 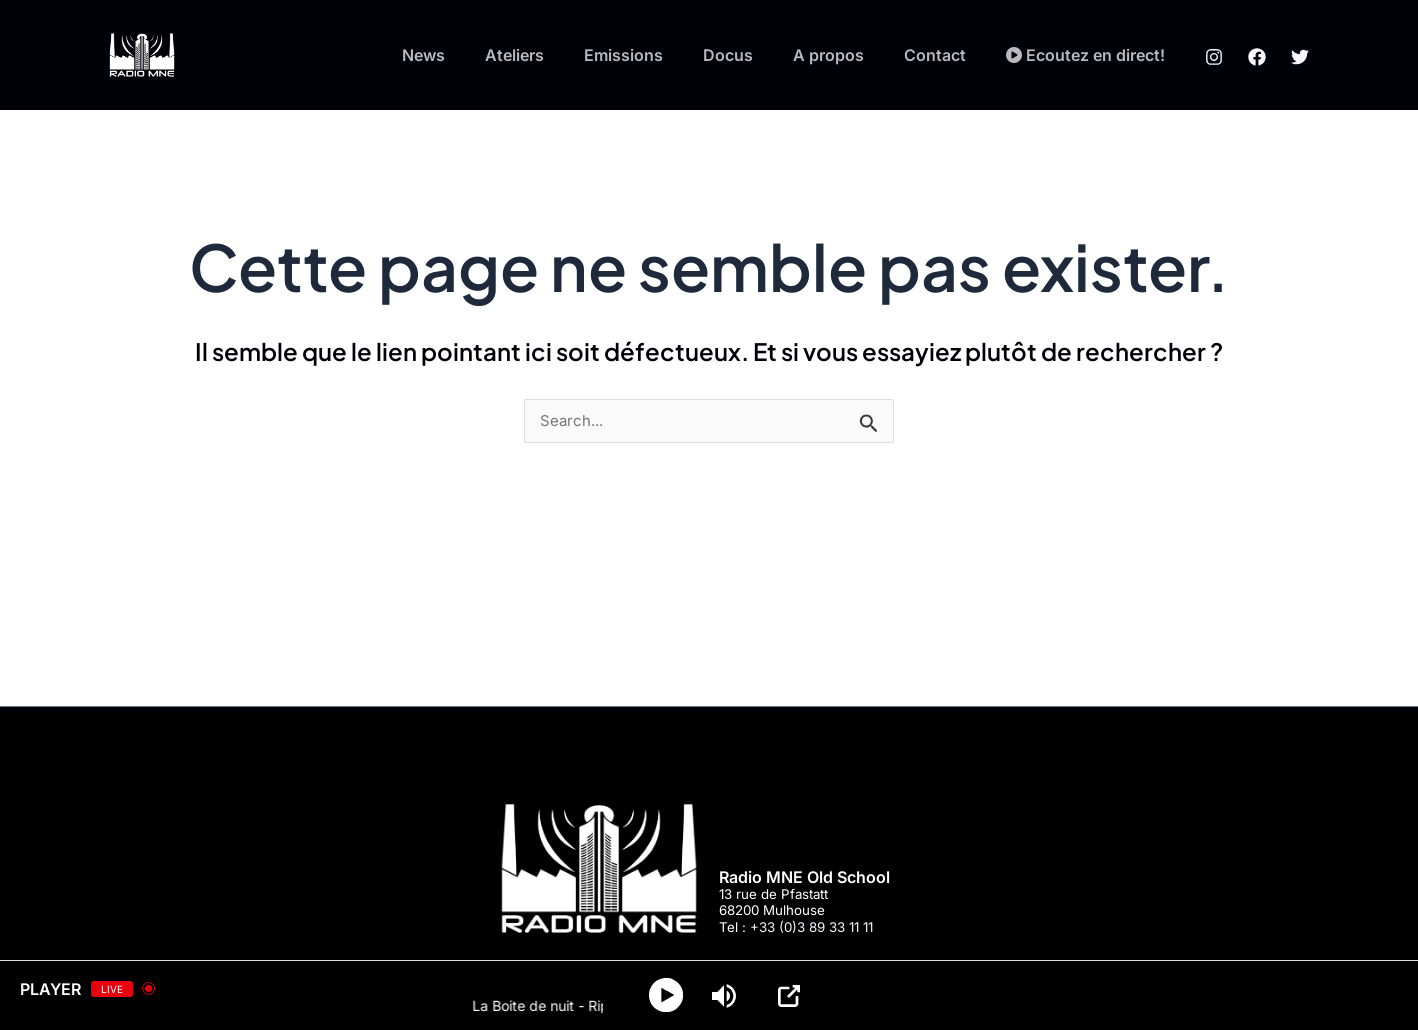 What do you see at coordinates (793, 996) in the screenshot?
I see `[Open Popup]` at bounding box center [793, 996].